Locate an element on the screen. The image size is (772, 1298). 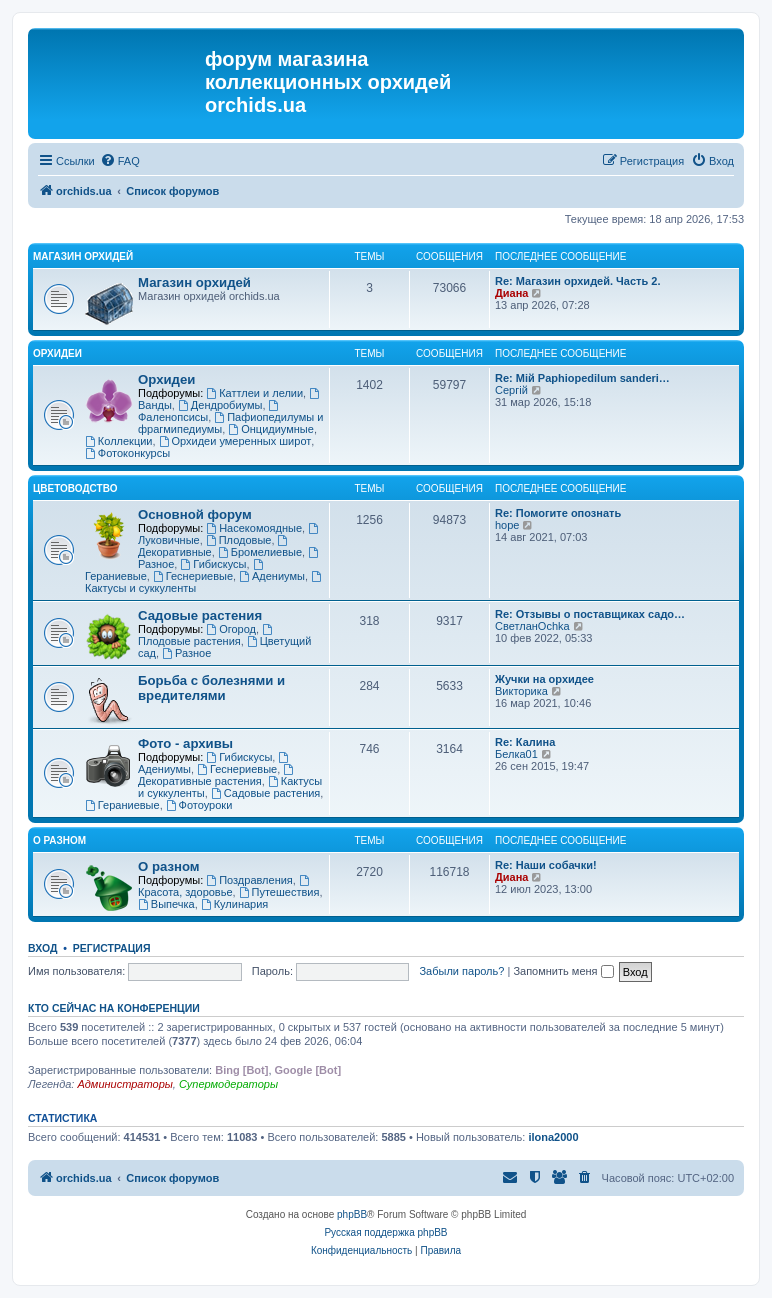
Вход is located at coordinates (42, 948).